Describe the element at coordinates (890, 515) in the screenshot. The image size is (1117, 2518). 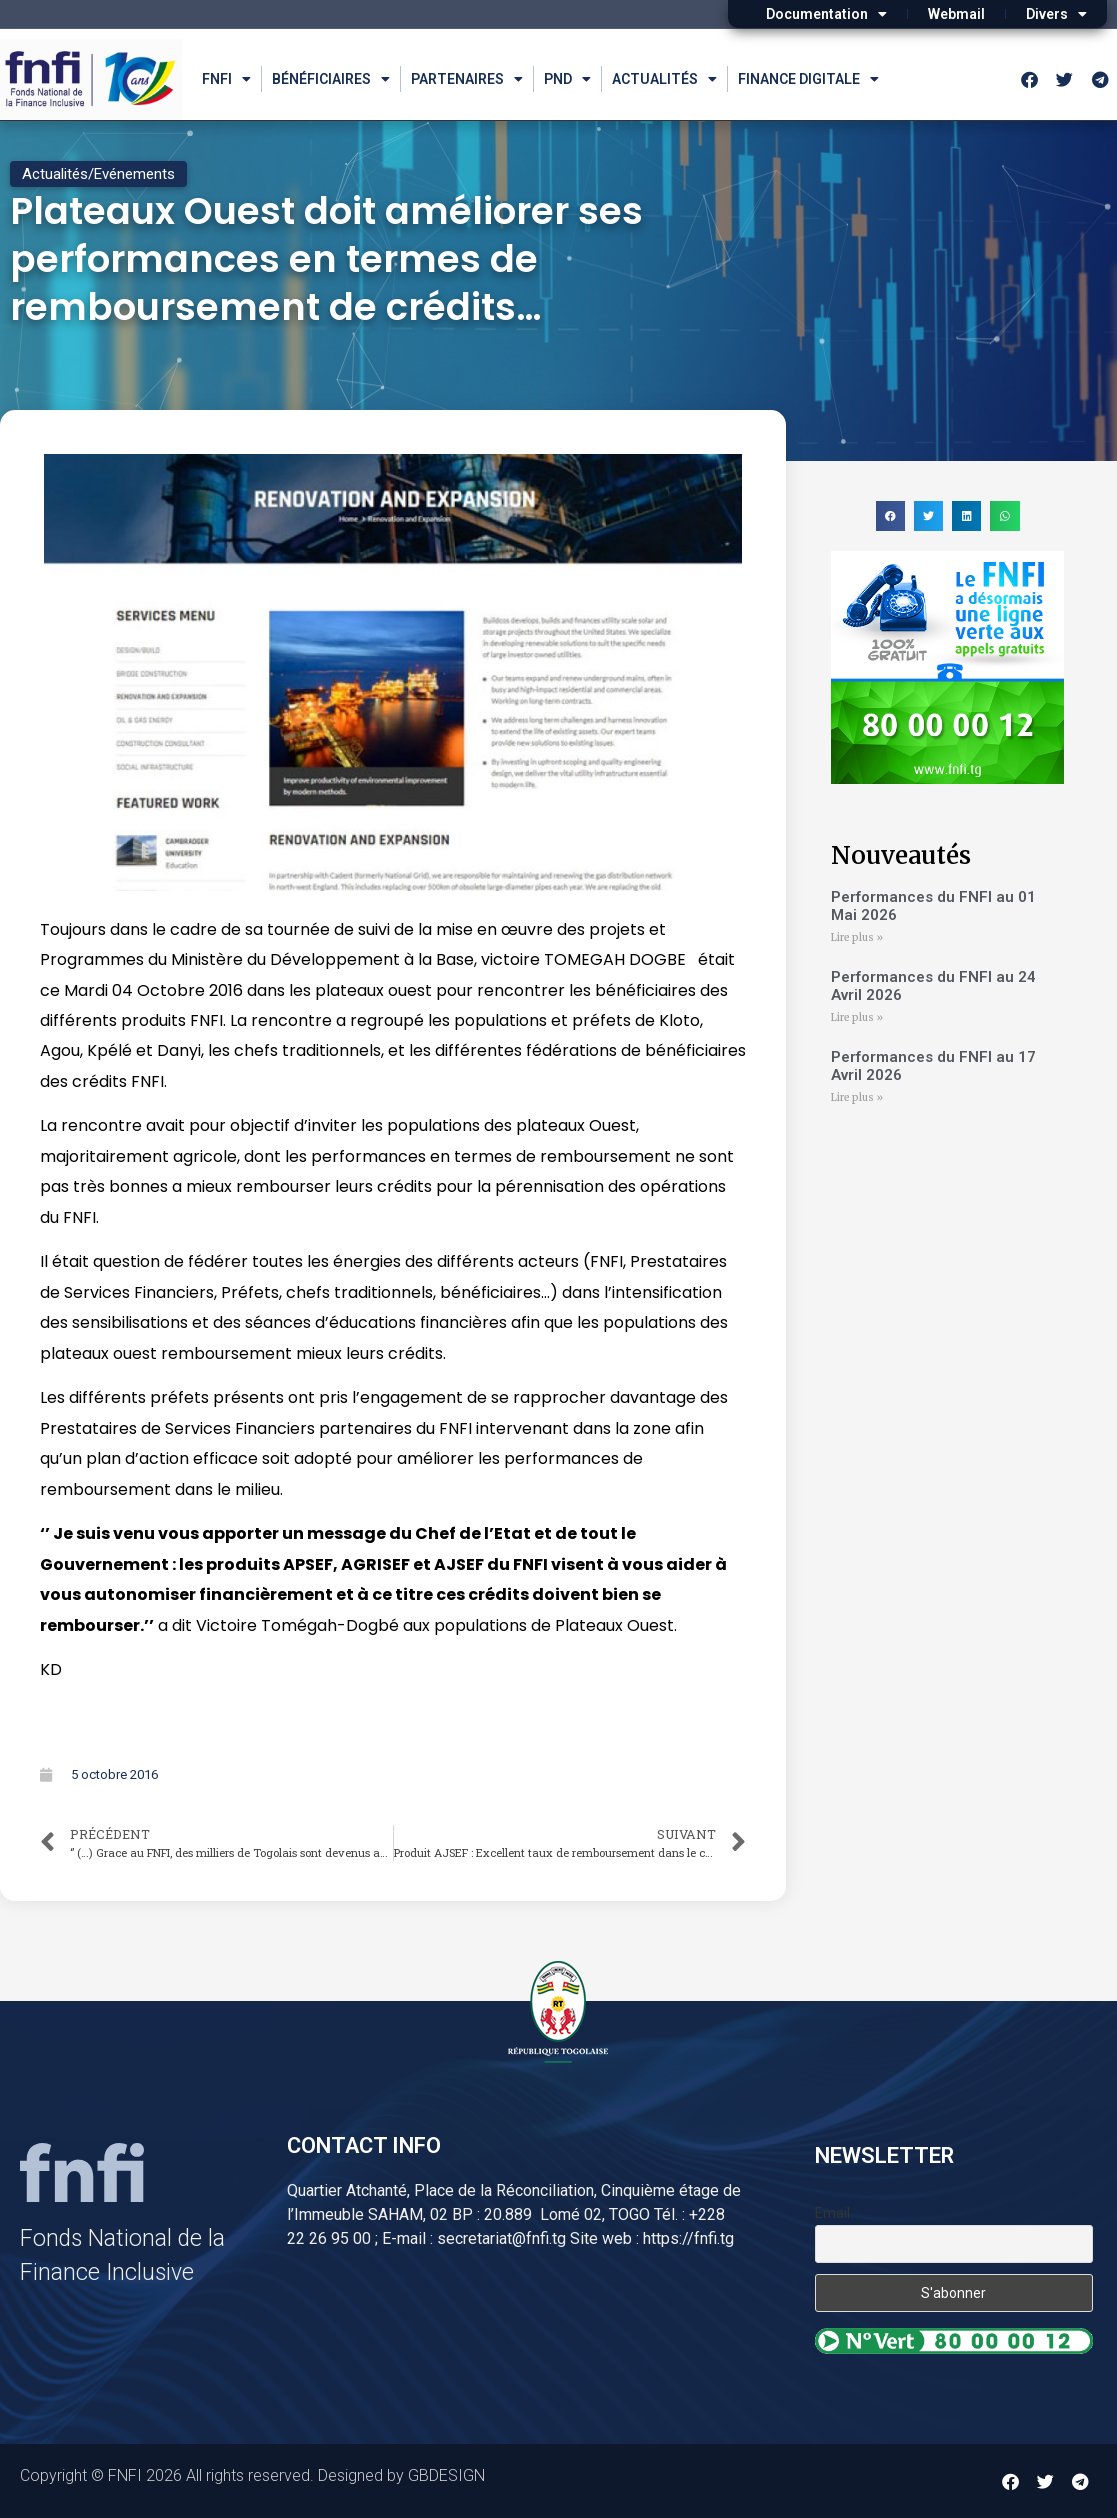
I see `[button]` at that location.